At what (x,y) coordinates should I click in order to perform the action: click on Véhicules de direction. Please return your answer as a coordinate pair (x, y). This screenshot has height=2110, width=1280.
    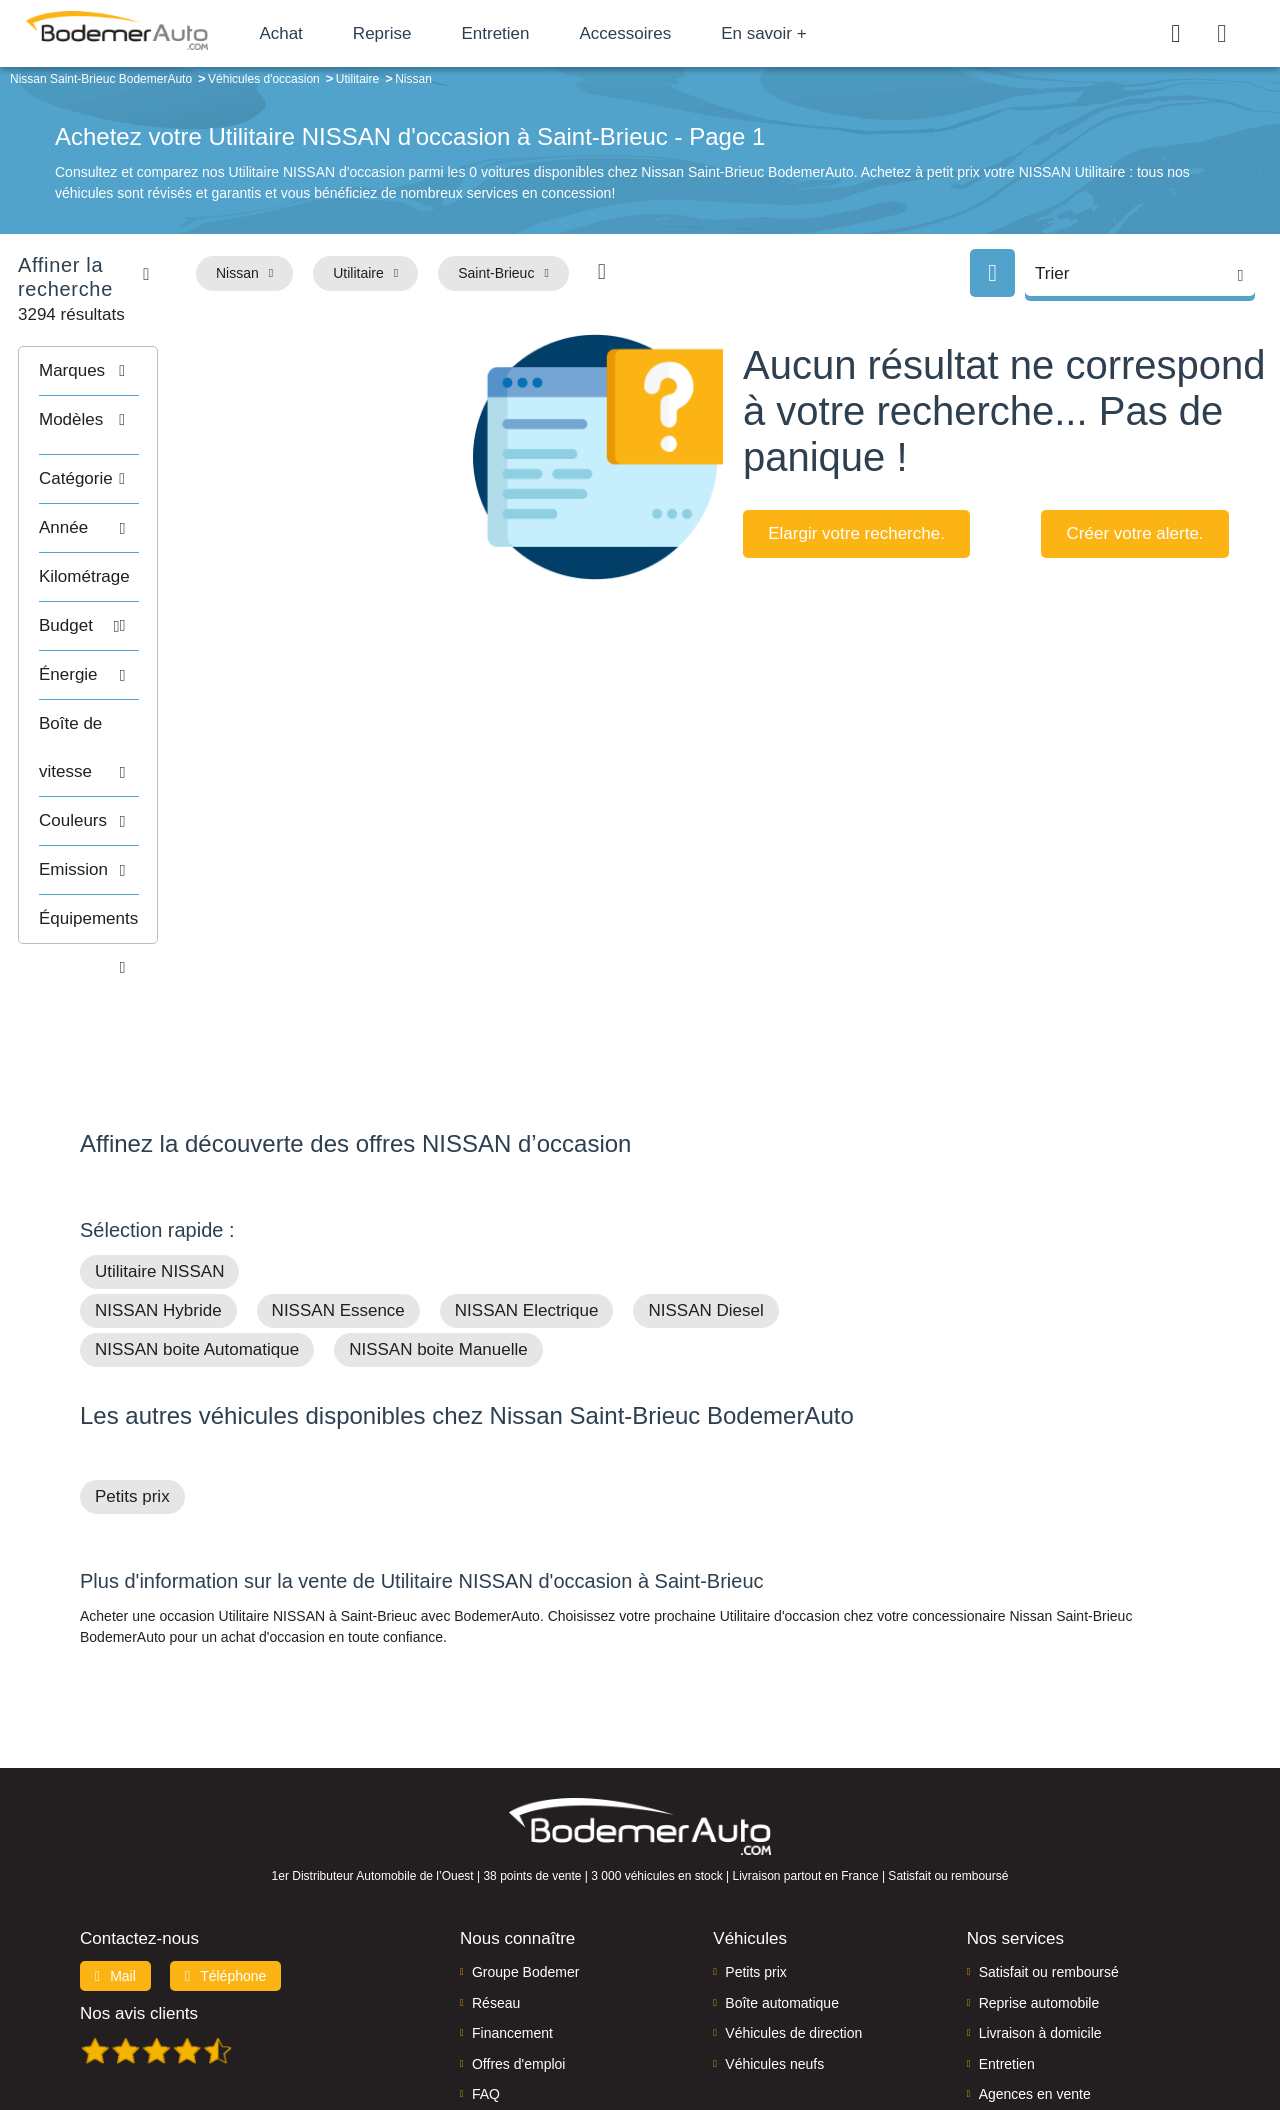
    Looking at the image, I should click on (793, 1906).